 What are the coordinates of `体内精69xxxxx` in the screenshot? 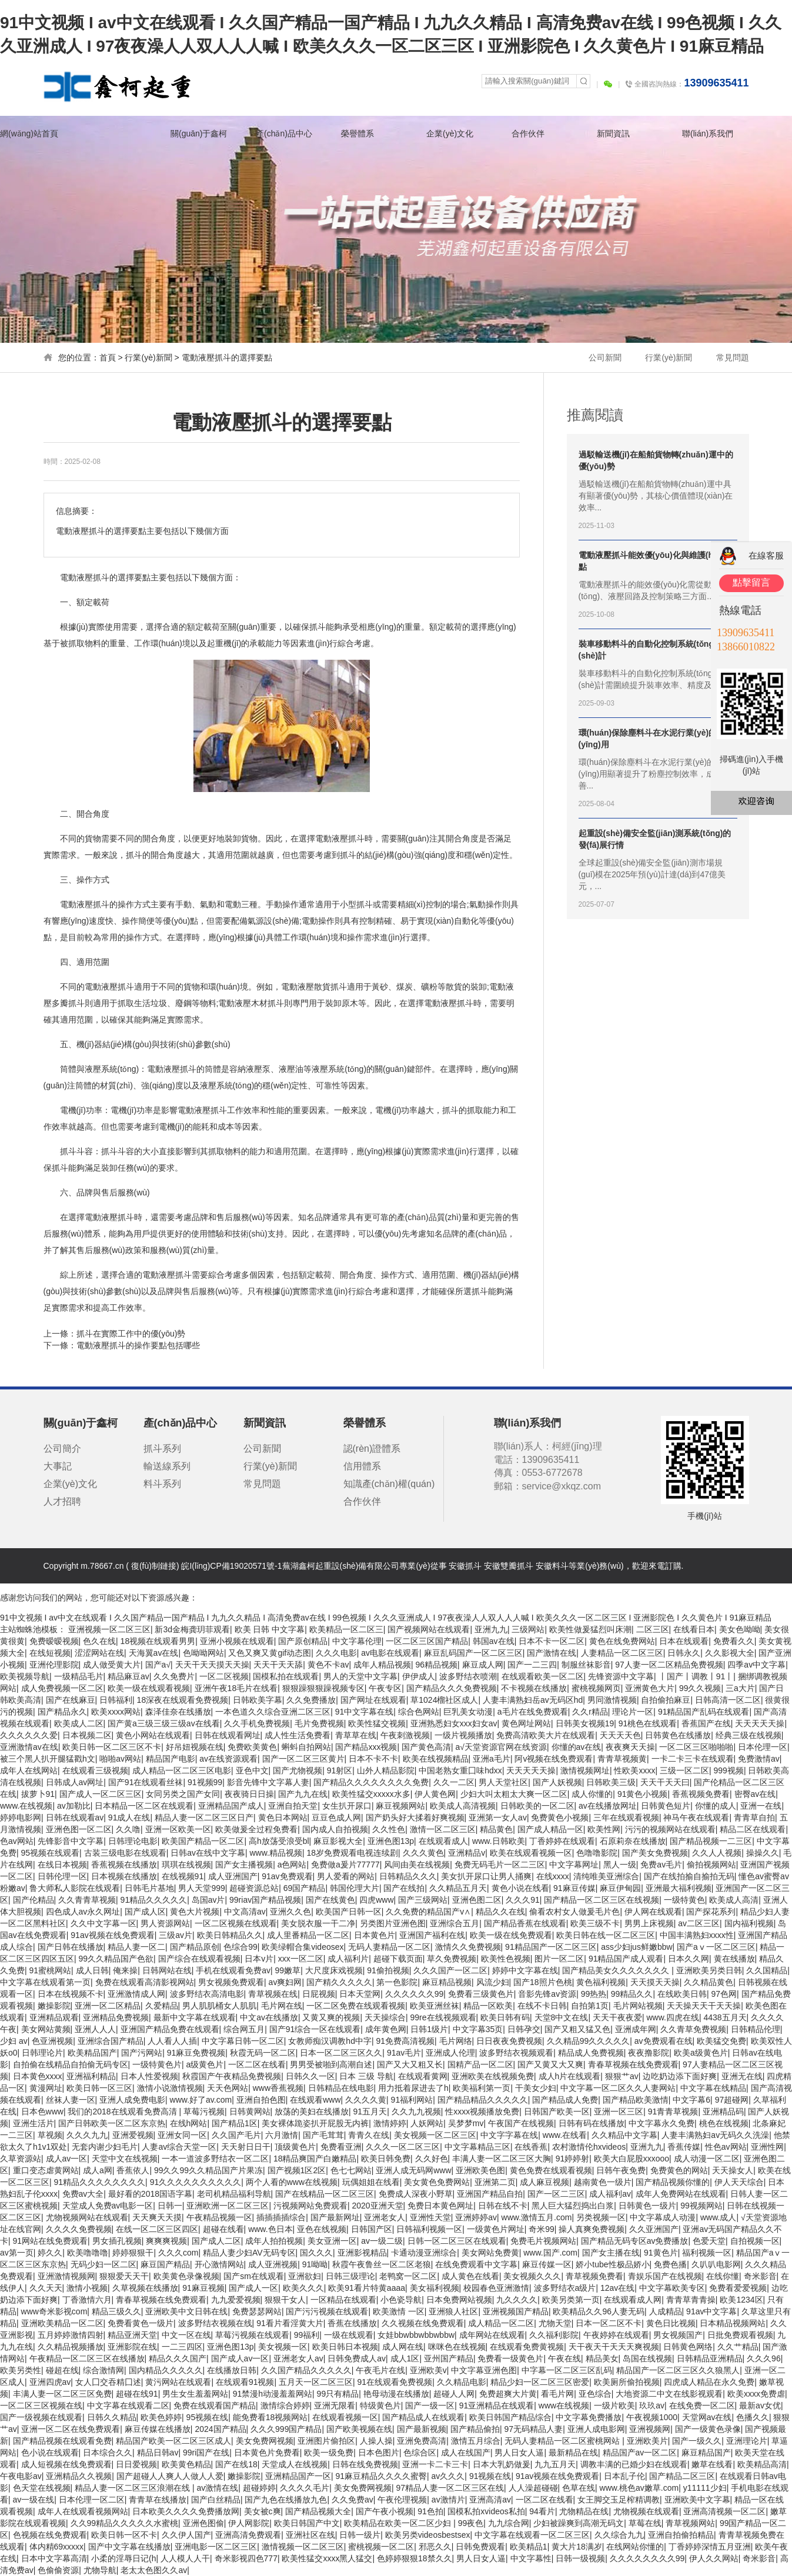 It's located at (56, 2546).